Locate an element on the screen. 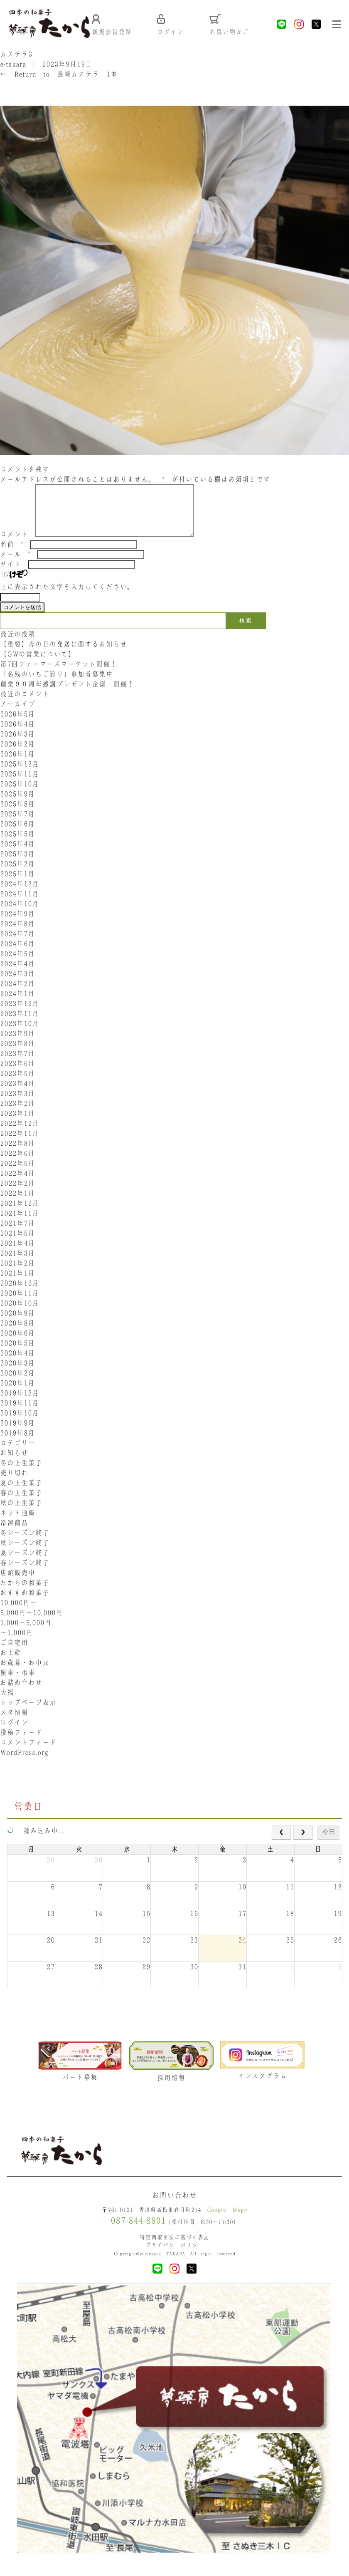  春シーズン終了 is located at coordinates (24, 1573).